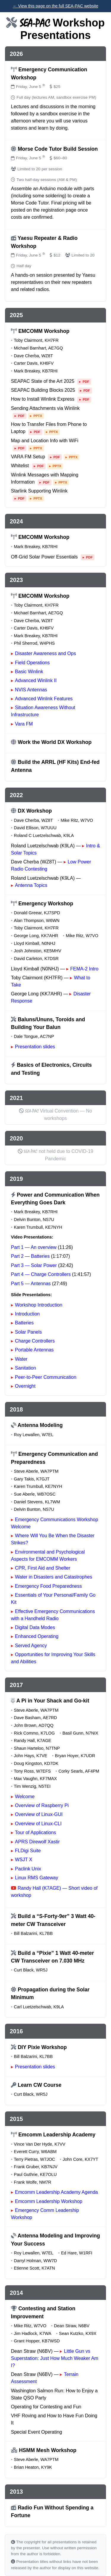 This screenshot has width=111, height=2576. Describe the element at coordinates (28, 1850) in the screenshot. I see `FLDigi Suite` at that location.